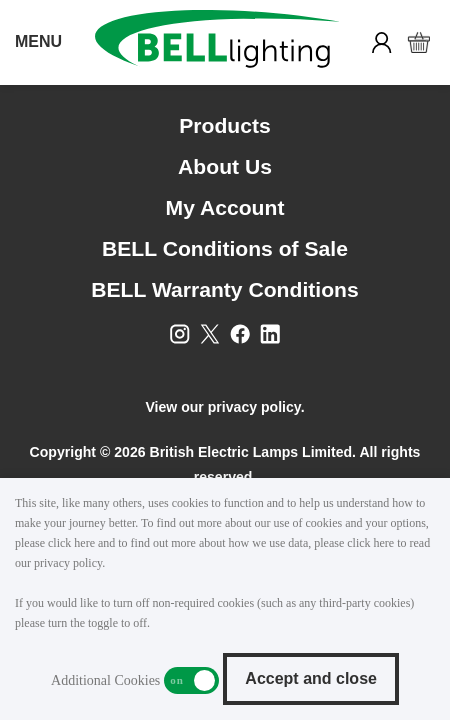  I want to click on BELL Conditions of Sale, so click(225, 248).